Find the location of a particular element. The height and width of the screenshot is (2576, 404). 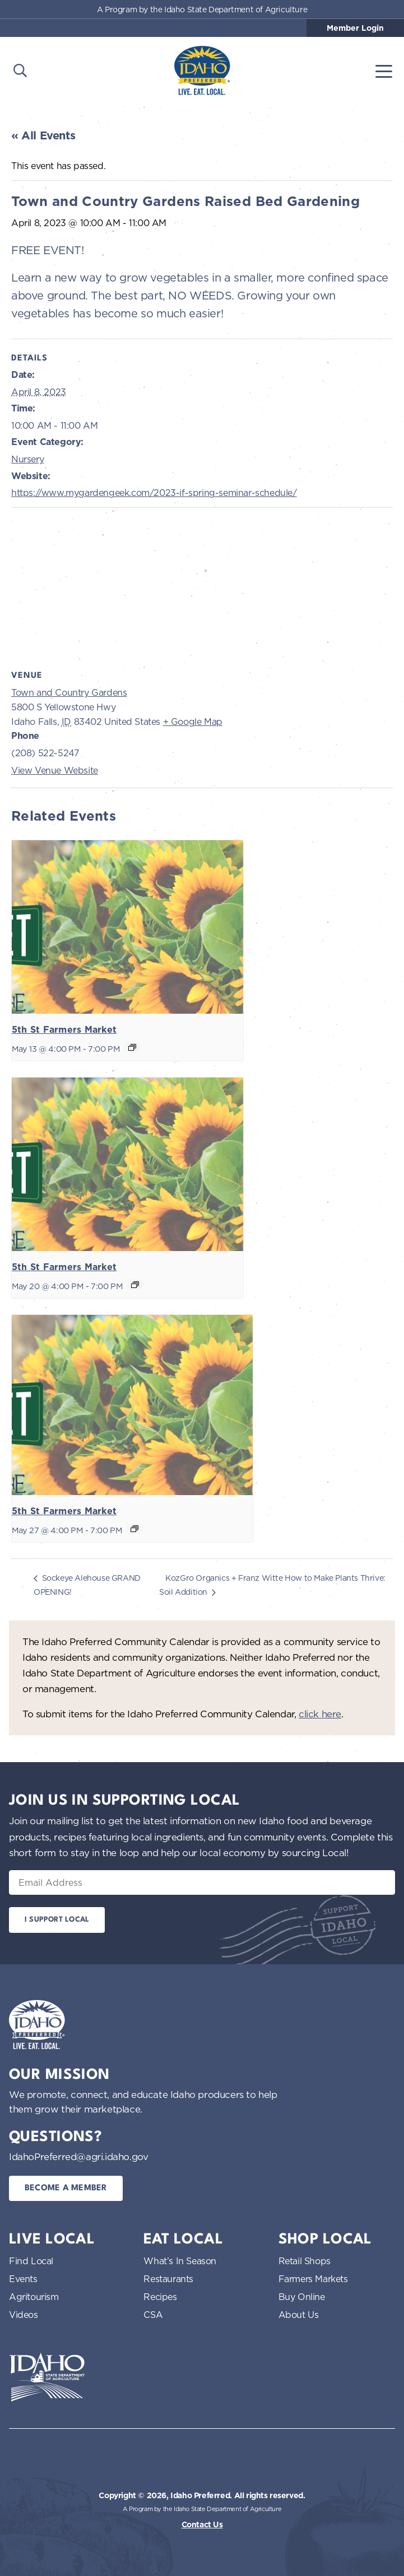

Member Login is located at coordinates (355, 28).